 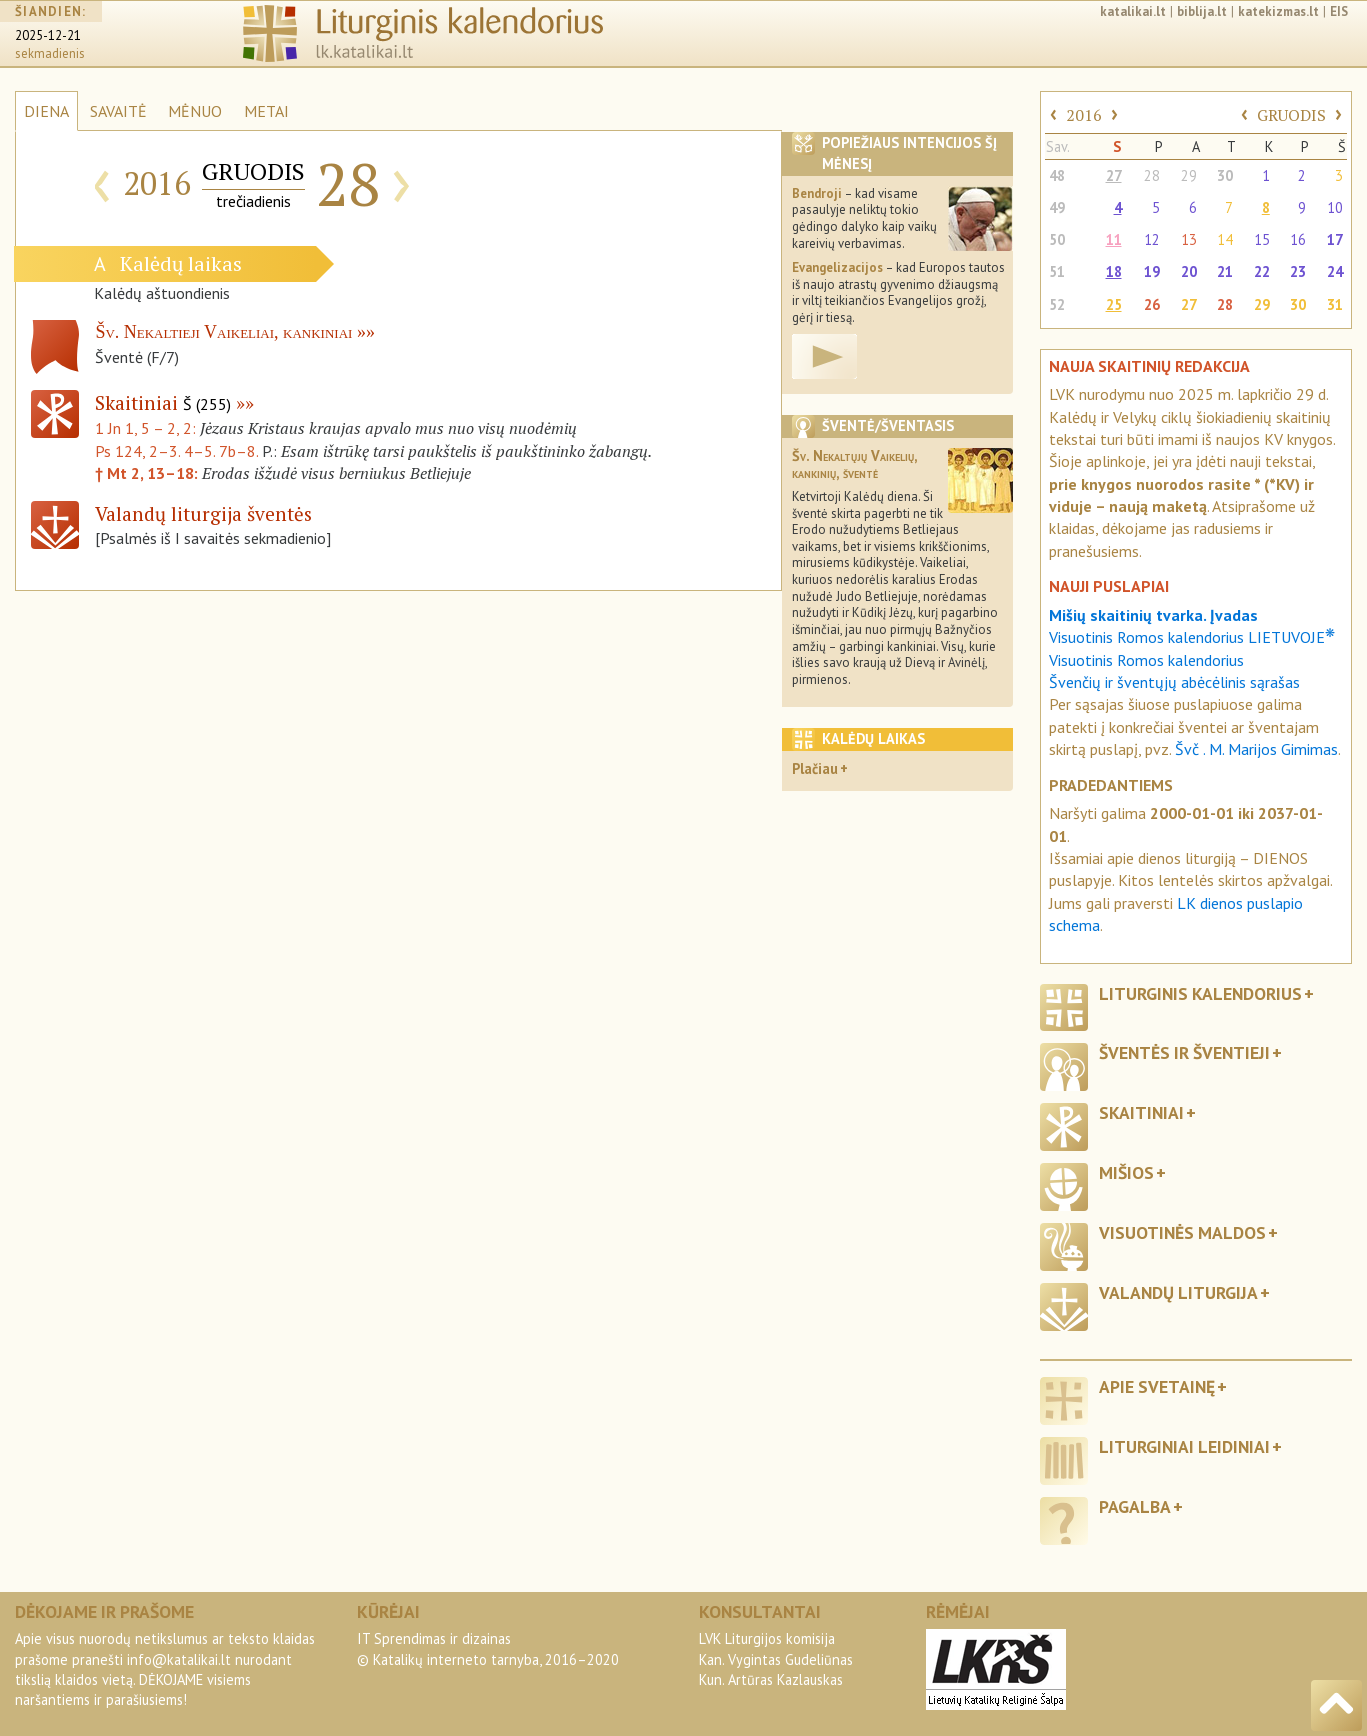 I want to click on 16, so click(x=1298, y=239).